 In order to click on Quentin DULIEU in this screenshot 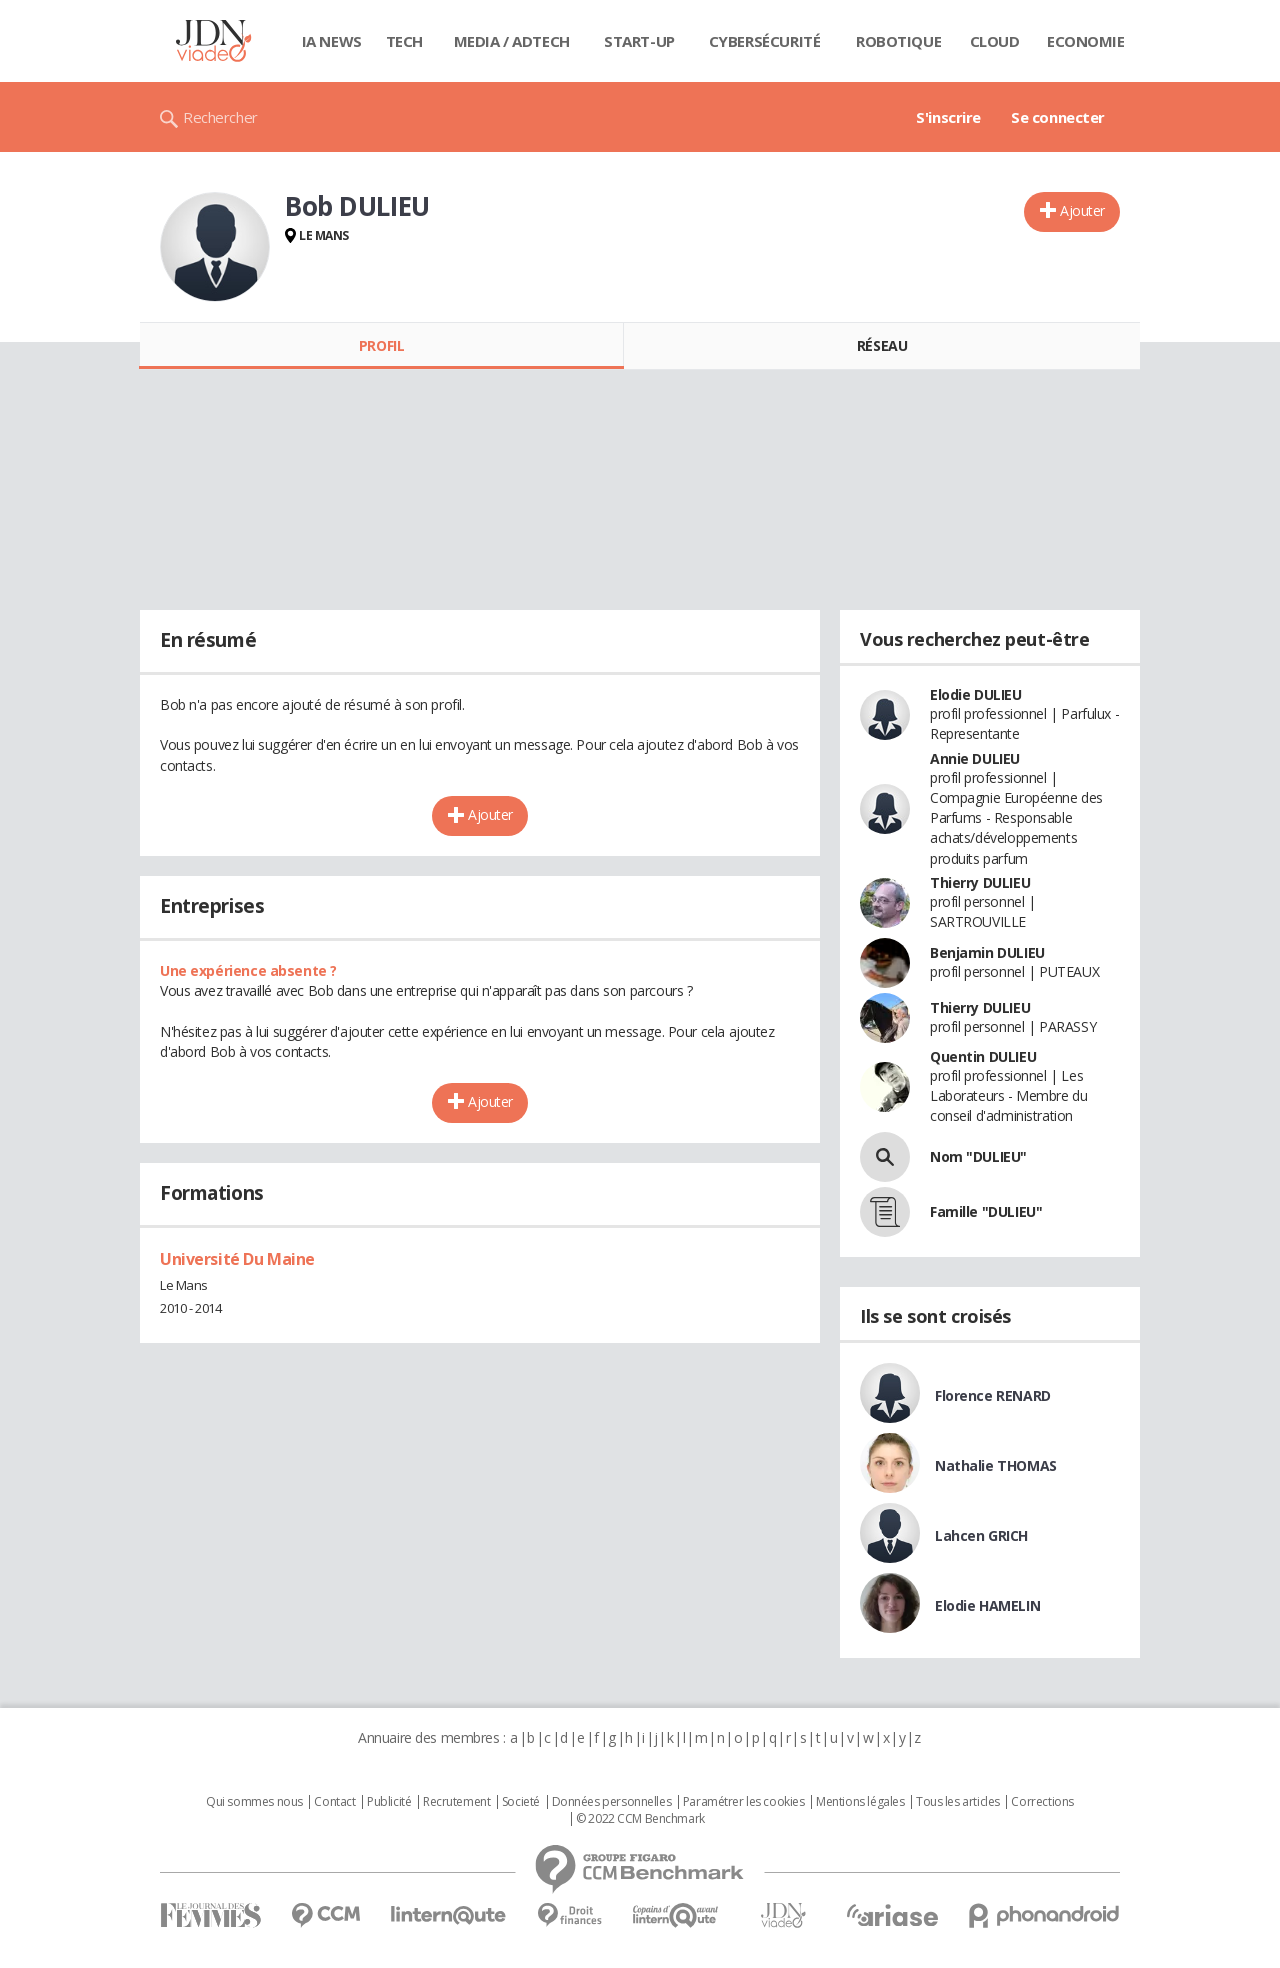, I will do `click(983, 1056)`.